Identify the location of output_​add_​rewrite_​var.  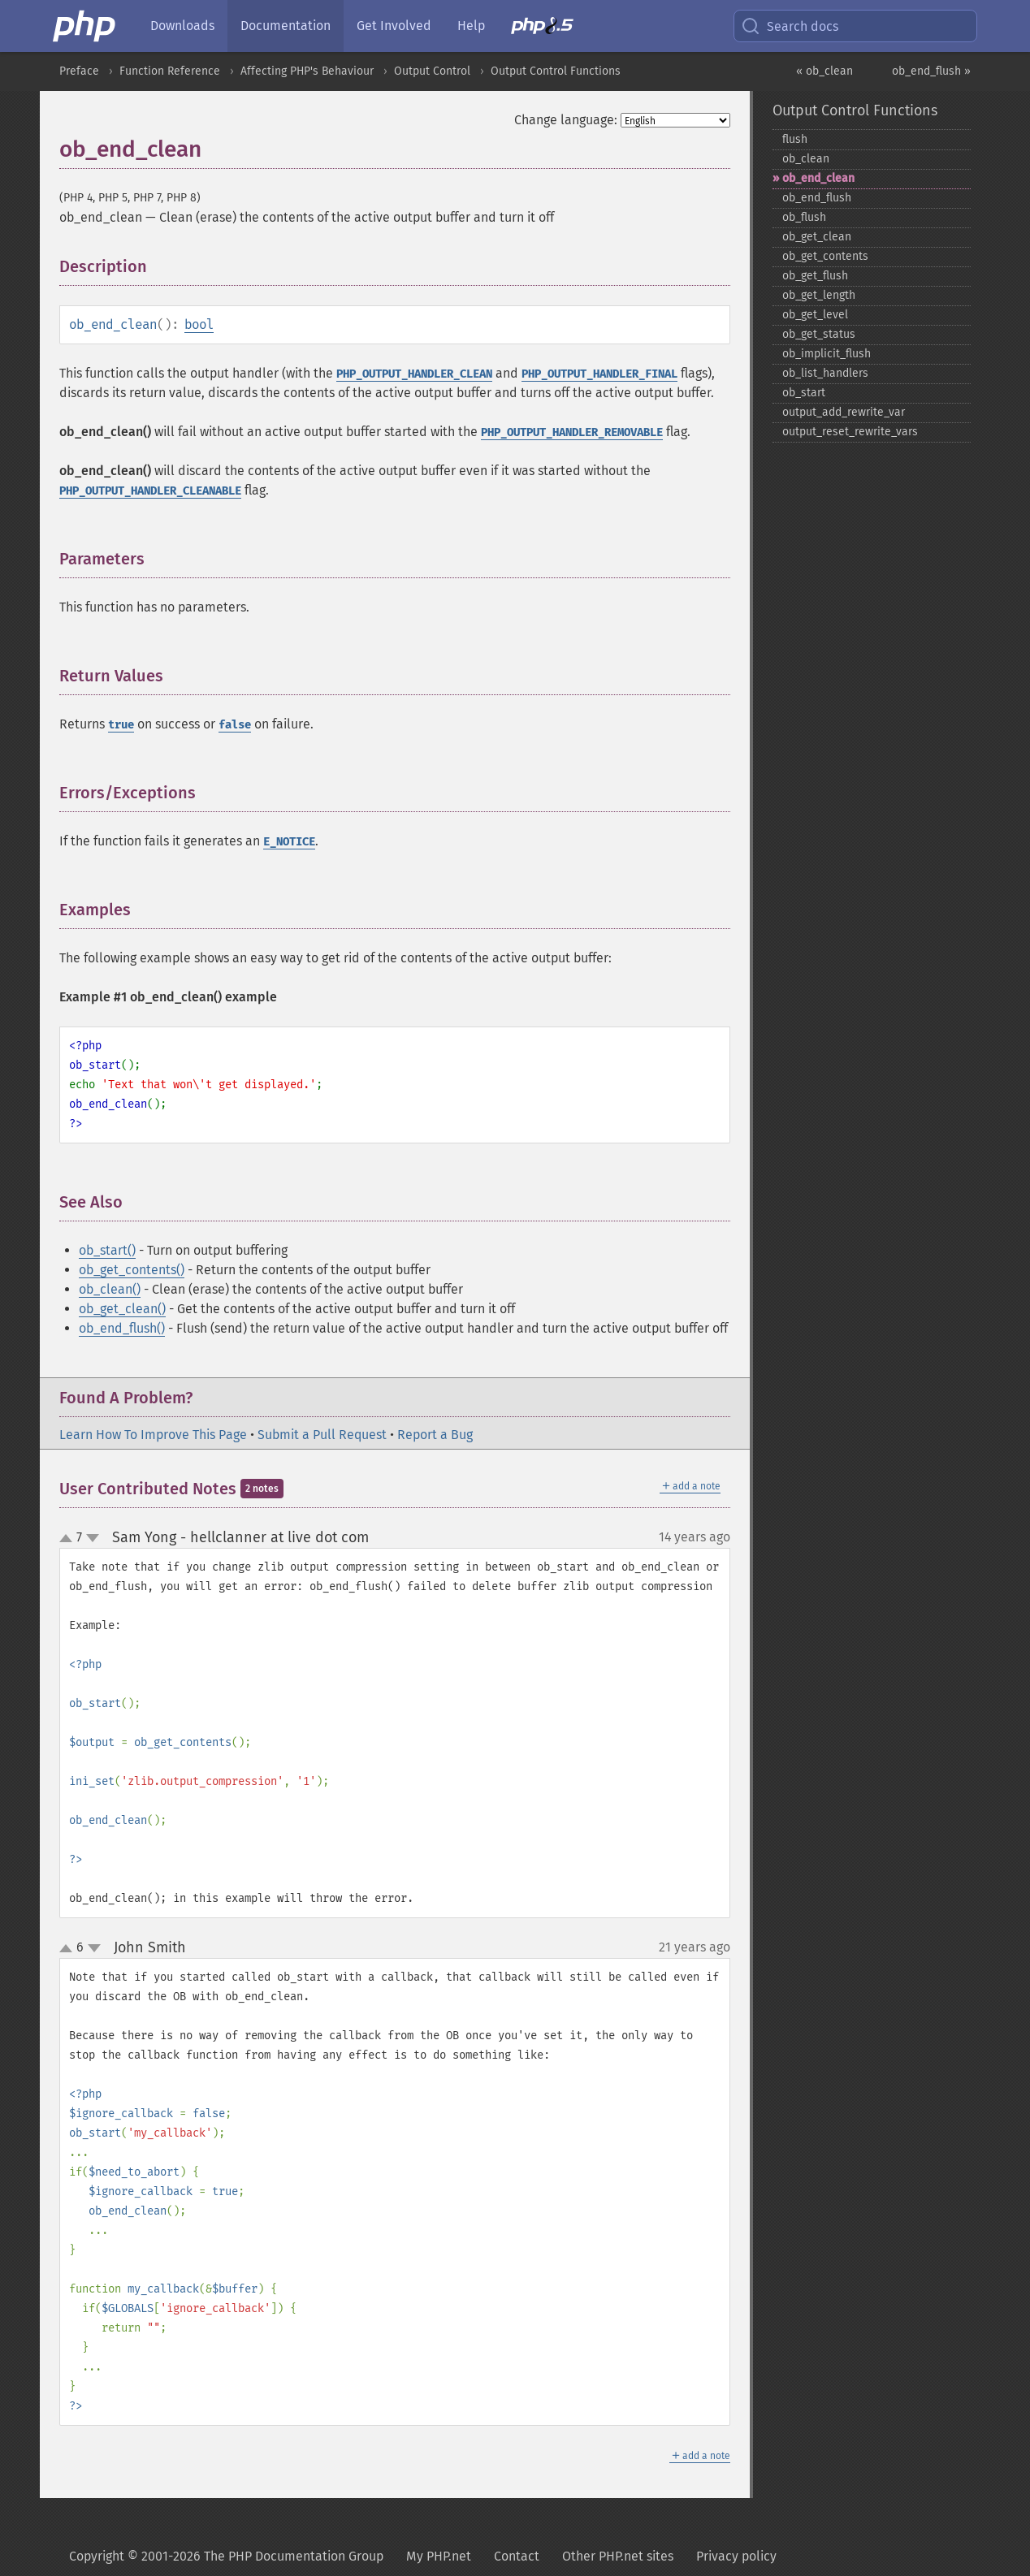
(843, 412).